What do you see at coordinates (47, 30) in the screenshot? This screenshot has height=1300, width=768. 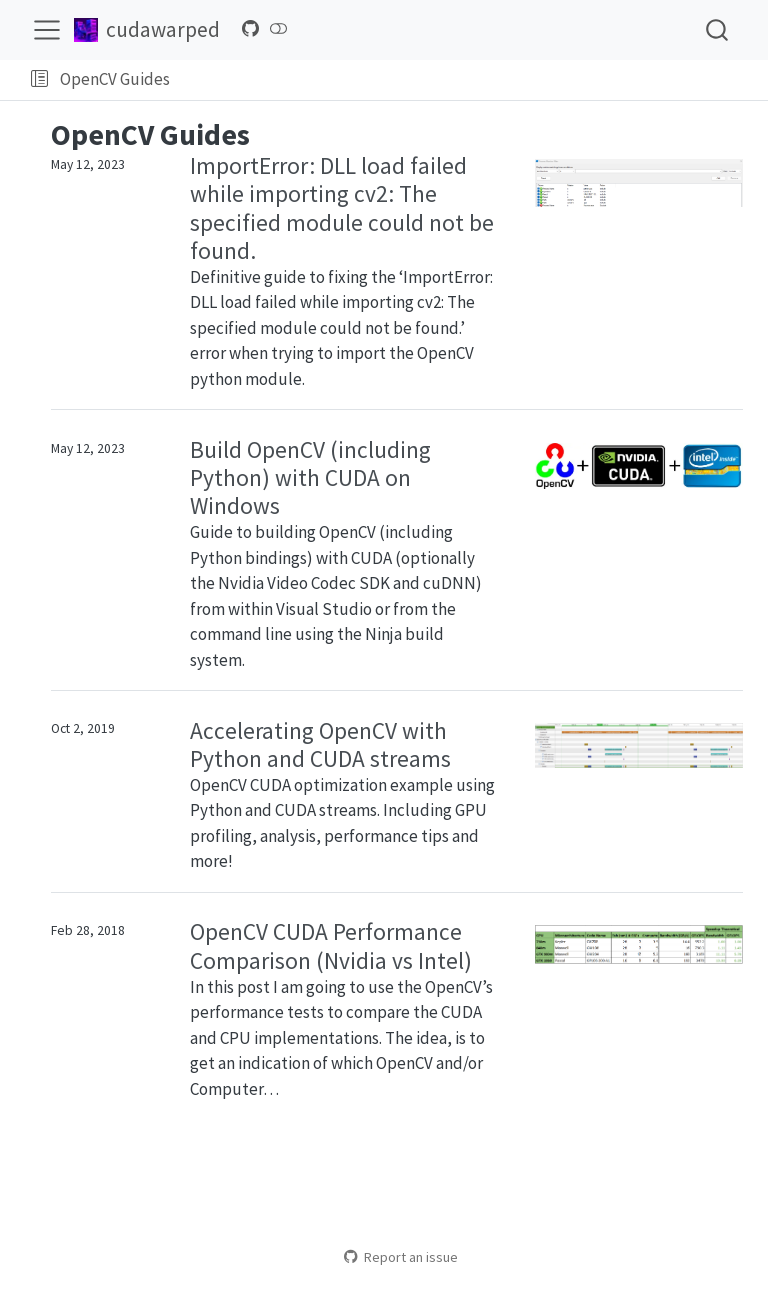 I see `[menu]` at bounding box center [47, 30].